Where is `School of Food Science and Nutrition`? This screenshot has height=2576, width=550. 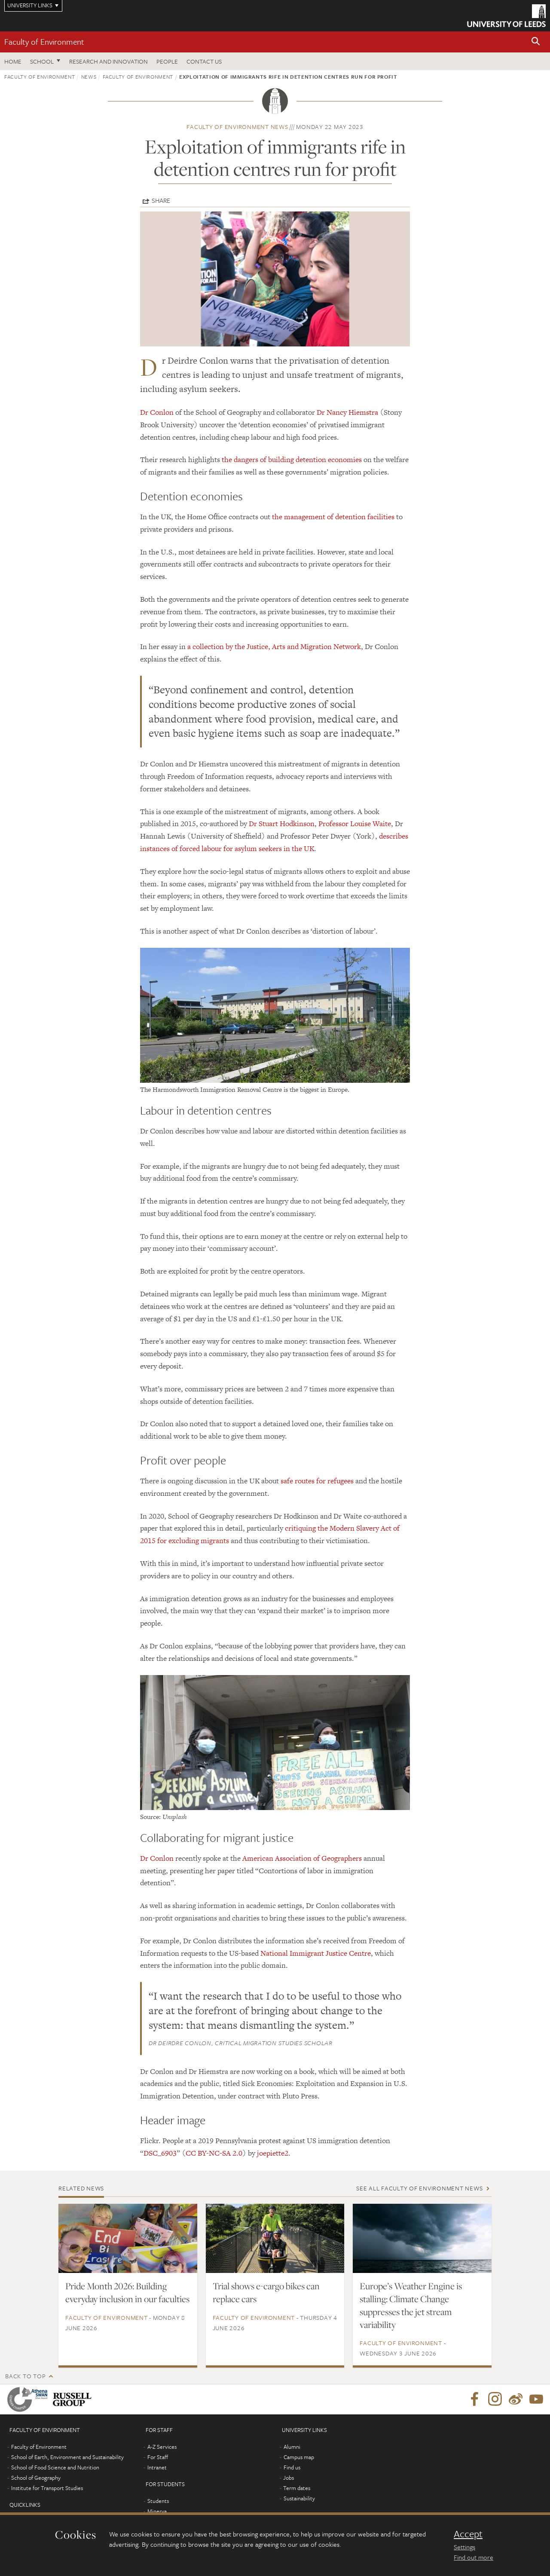 School of Food Science and Nutrition is located at coordinates (55, 2467).